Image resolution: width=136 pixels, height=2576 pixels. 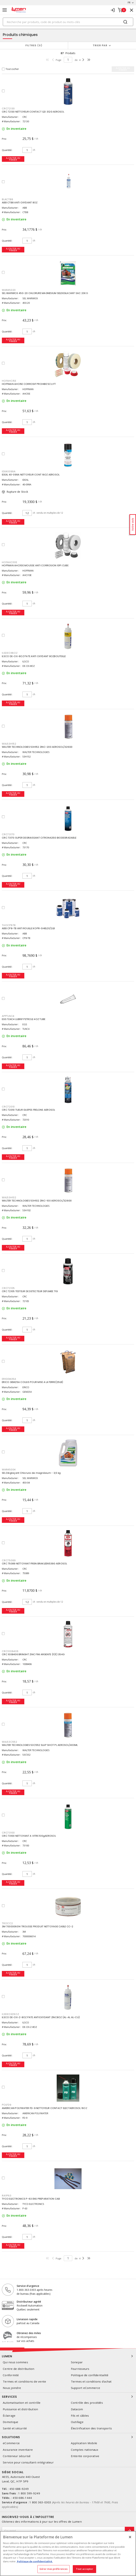 What do you see at coordinates (11, 2375) in the screenshot?
I see `Conformité` at bounding box center [11, 2375].